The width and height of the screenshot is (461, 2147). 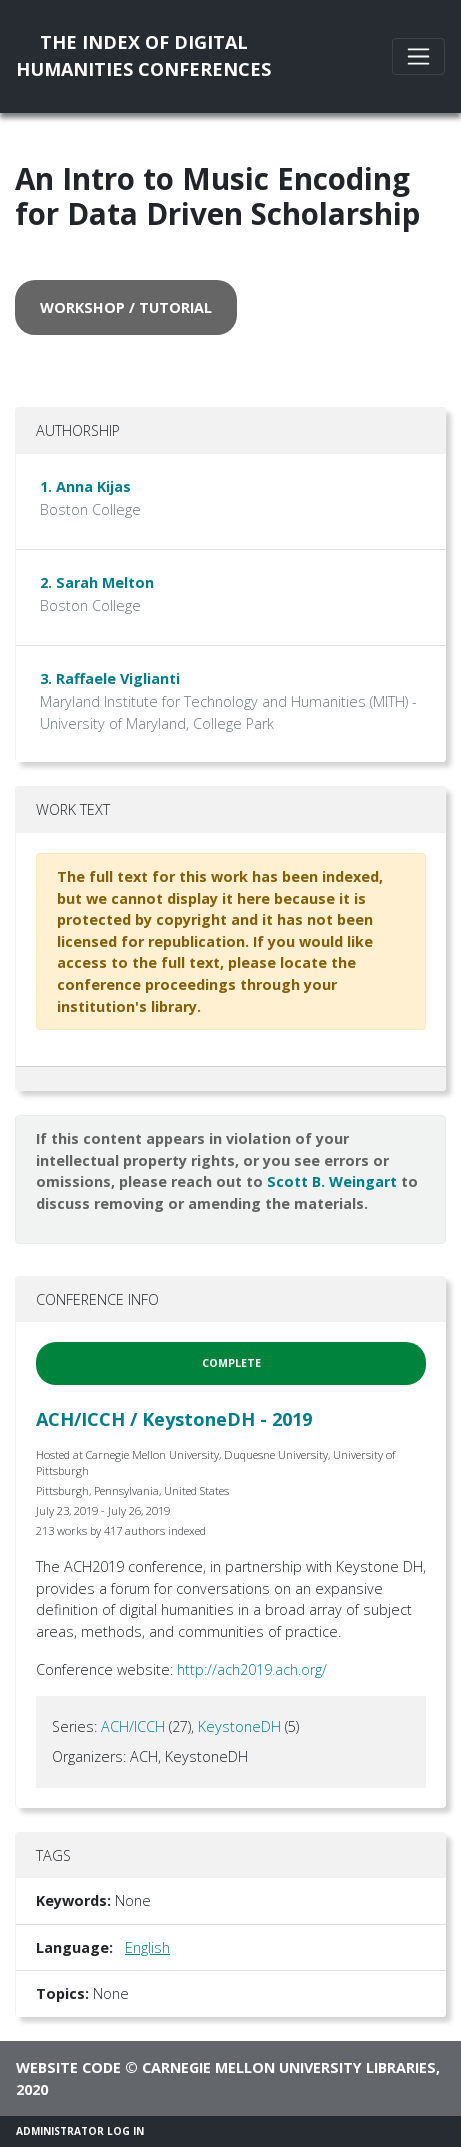 What do you see at coordinates (147, 1947) in the screenshot?
I see `English` at bounding box center [147, 1947].